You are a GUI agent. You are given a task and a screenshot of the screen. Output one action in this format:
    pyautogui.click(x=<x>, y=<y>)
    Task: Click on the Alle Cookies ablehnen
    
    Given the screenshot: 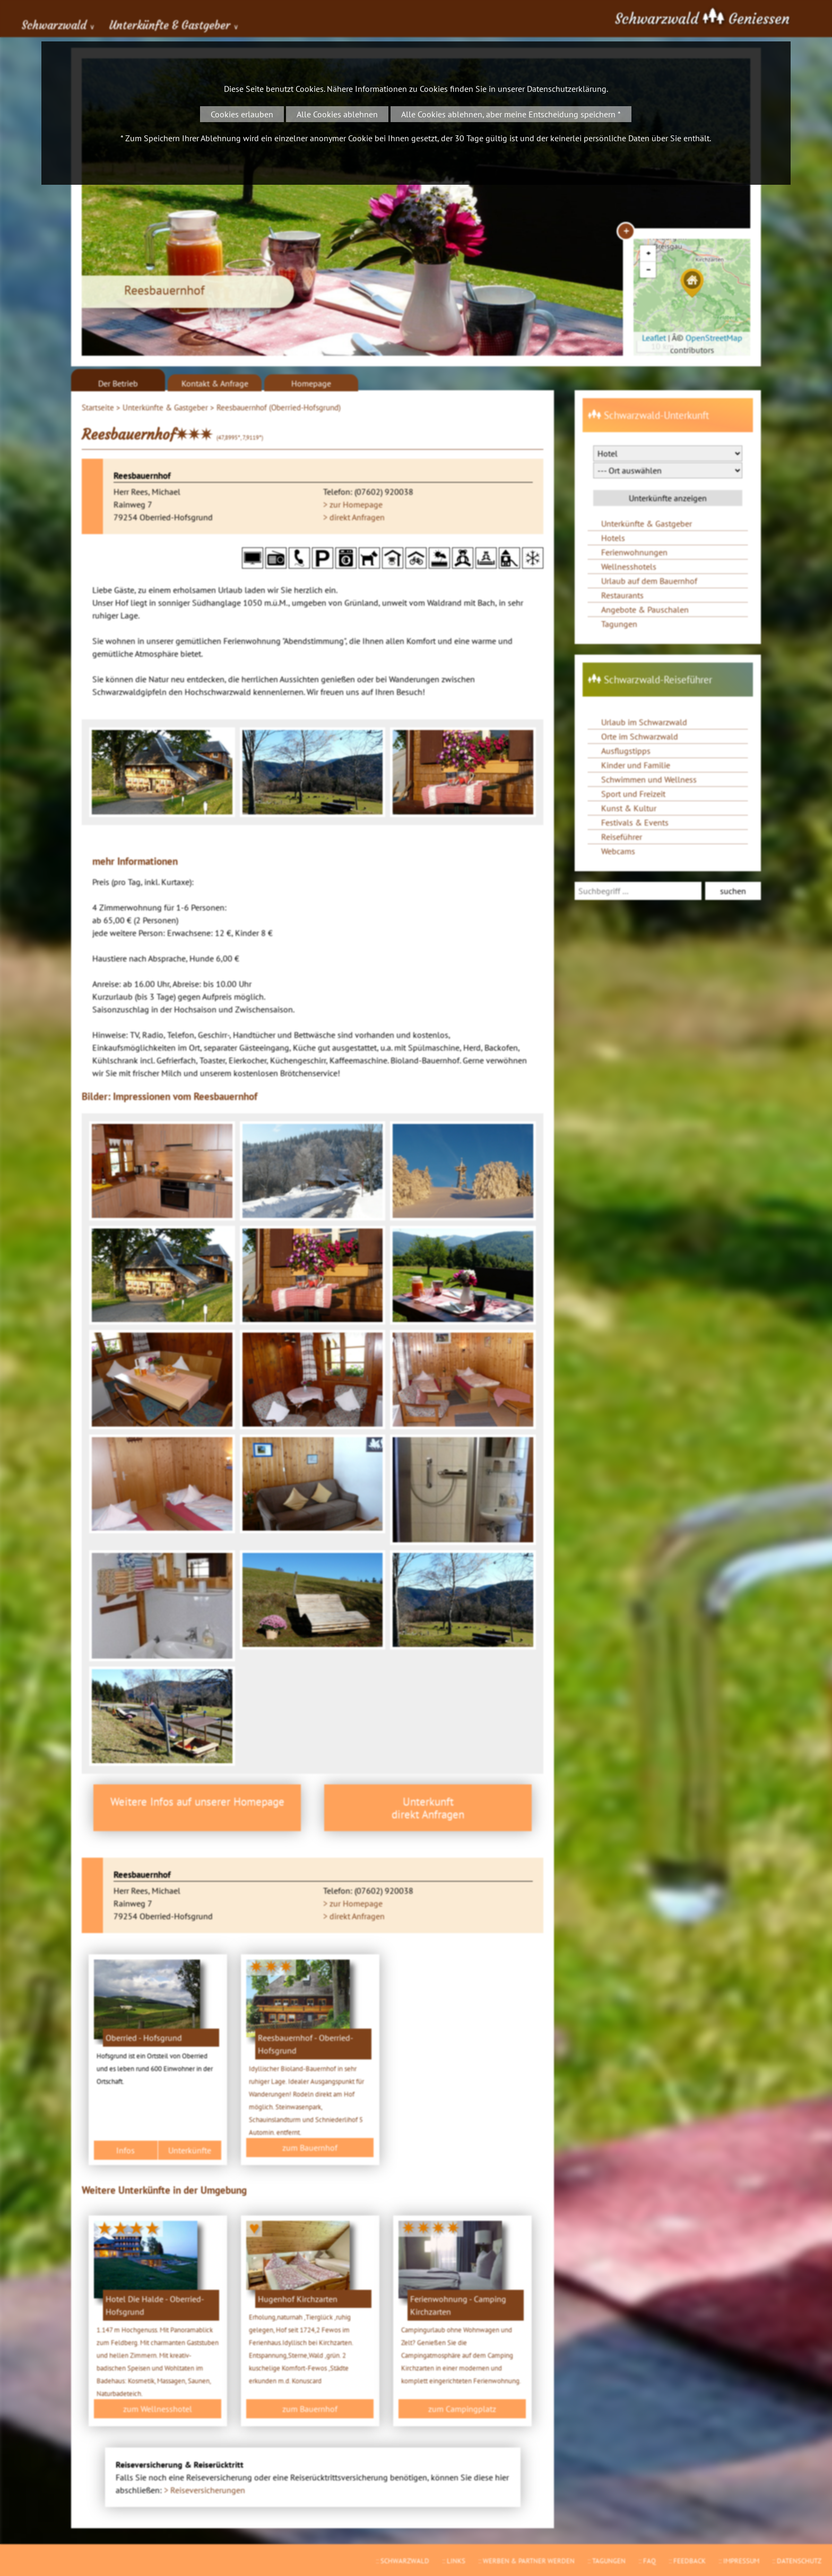 What is the action you would take?
    pyautogui.click(x=337, y=114)
    